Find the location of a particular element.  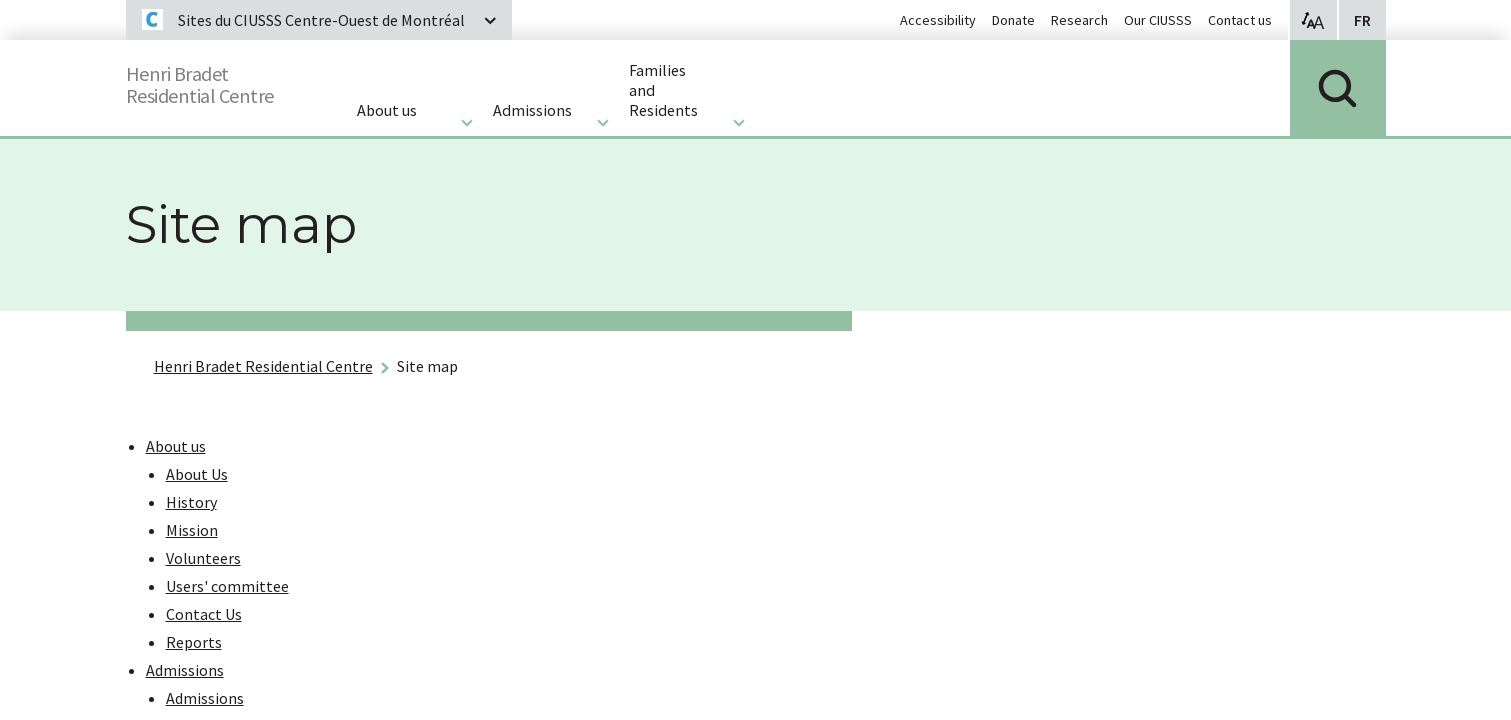

History is located at coordinates (191, 502).